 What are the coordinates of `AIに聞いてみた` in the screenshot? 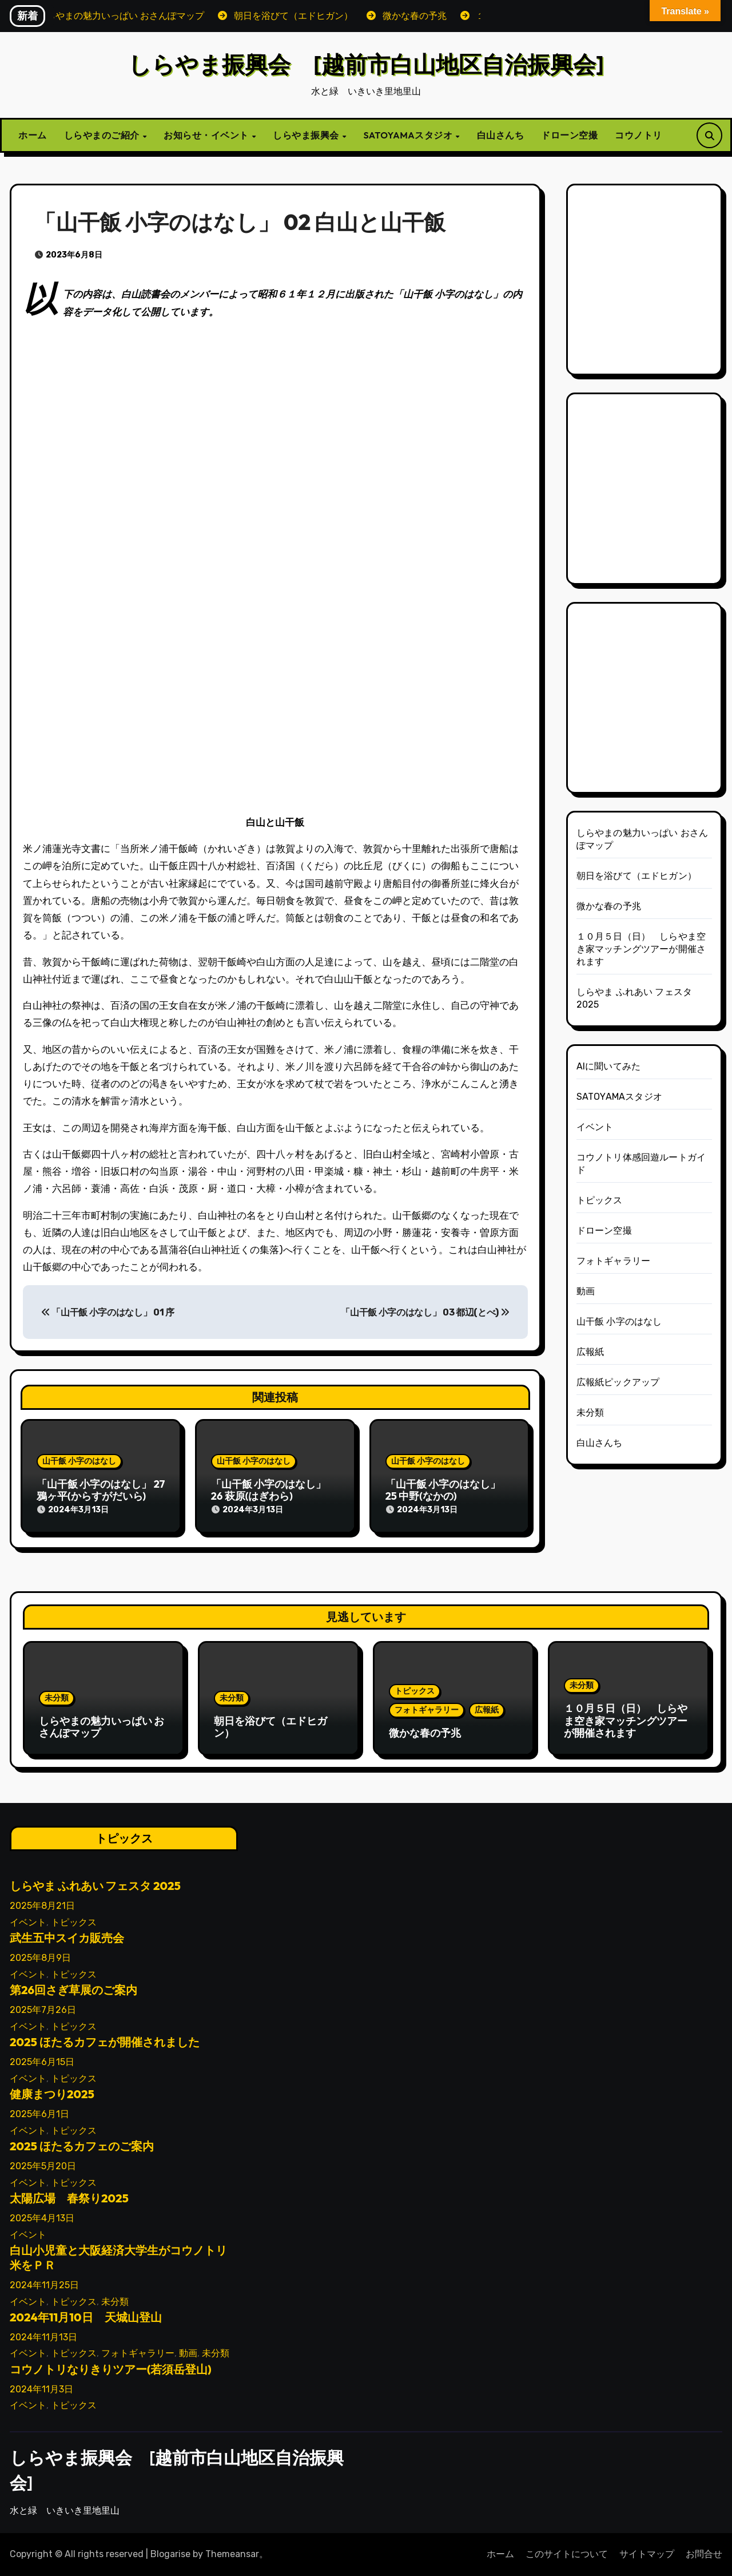 It's located at (608, 1066).